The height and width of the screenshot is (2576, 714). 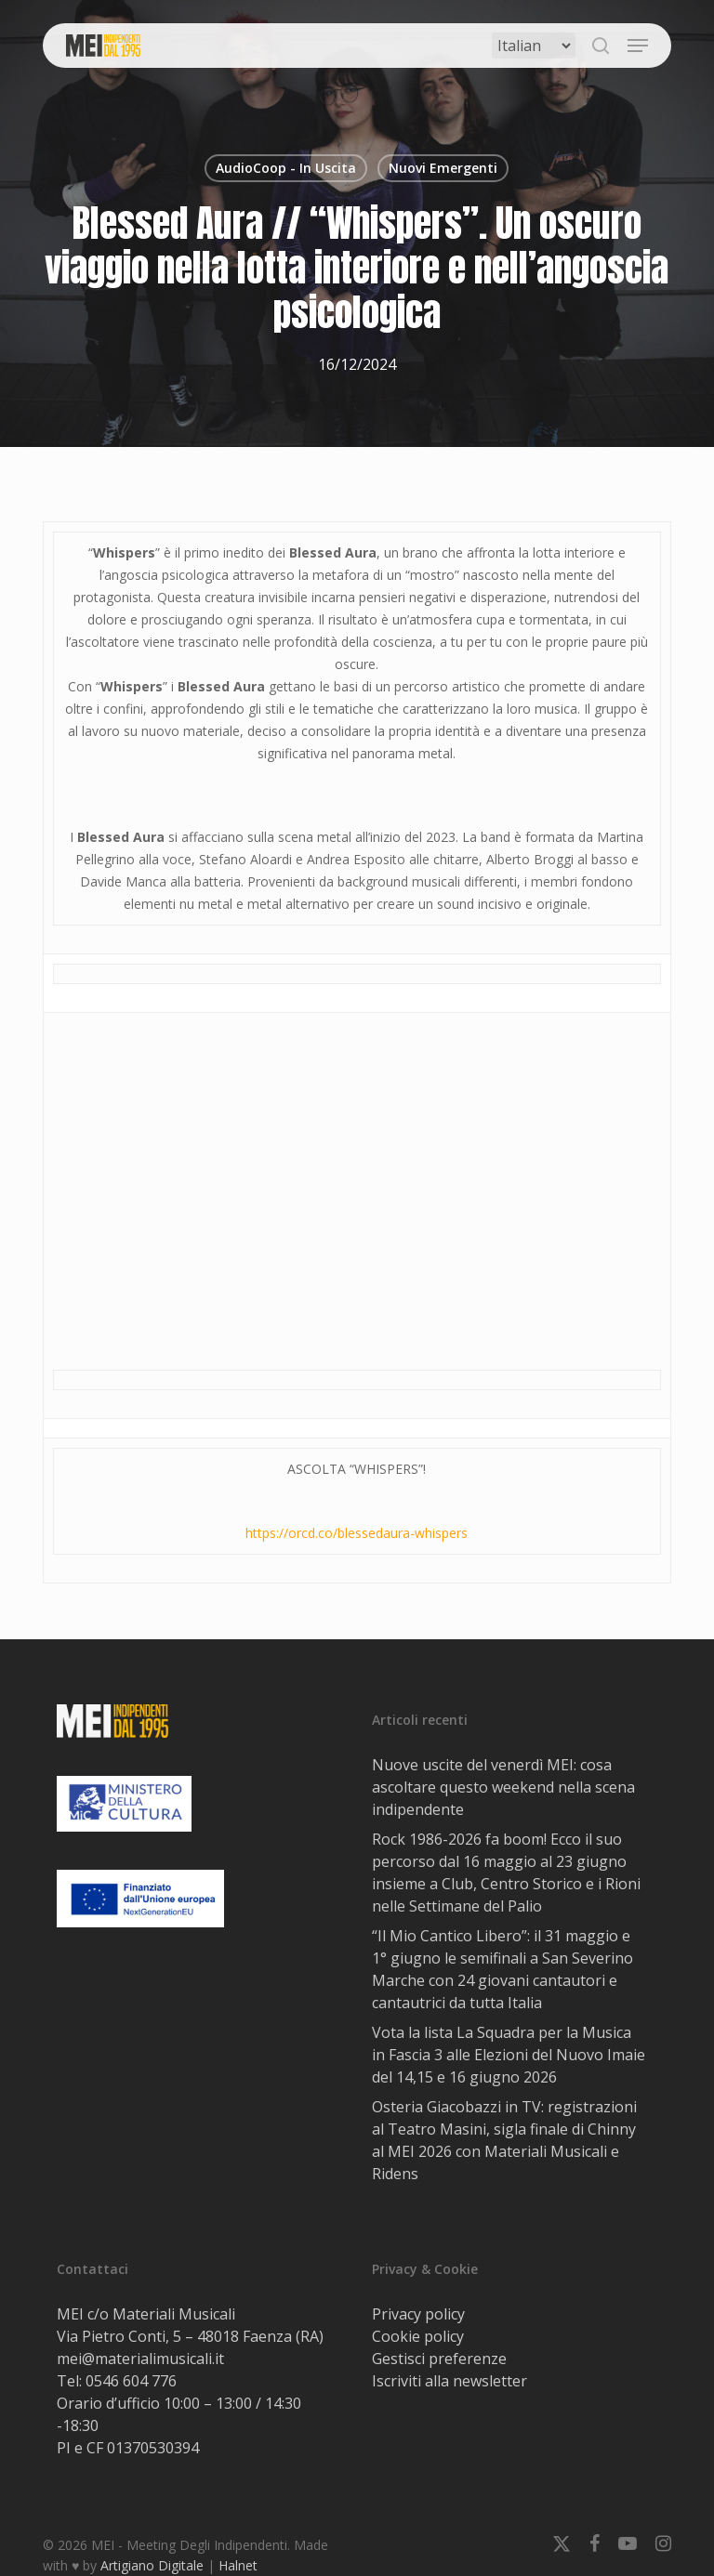 I want to click on Halnet, so click(x=238, y=2565).